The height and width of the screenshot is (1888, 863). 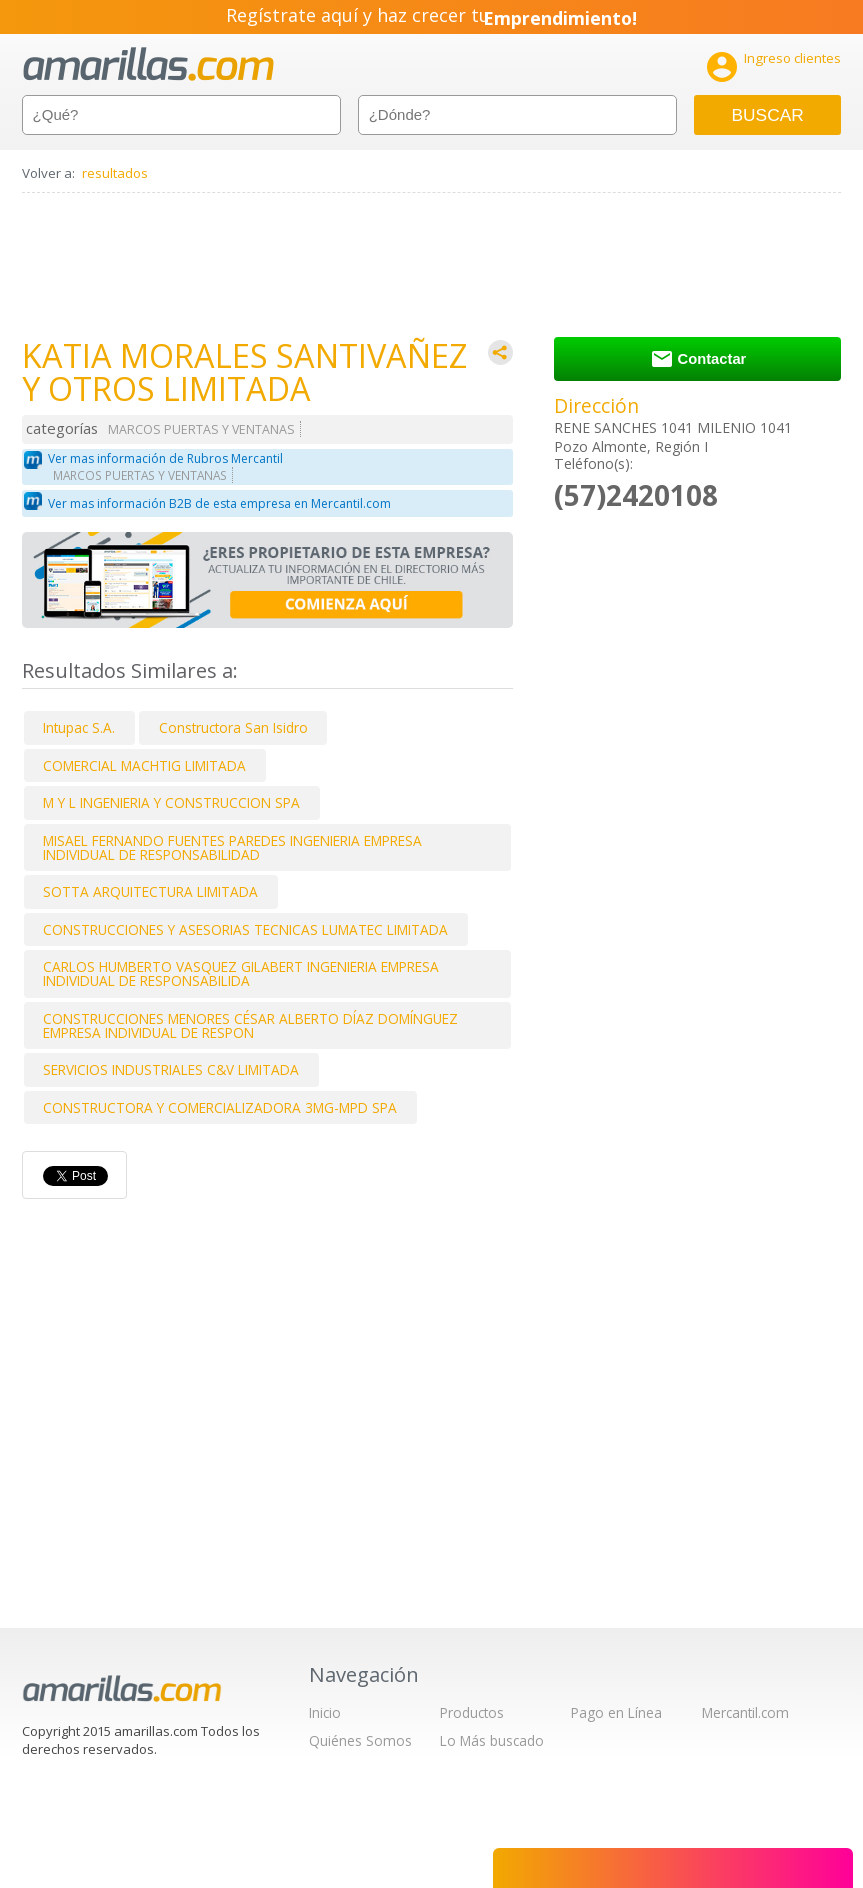 What do you see at coordinates (232, 847) in the screenshot?
I see `MISAEL FERNANDO FUENTES PAREDES INGENIERIA EMPRESA INDIVIDUAL DE RESPONSABILIDAD` at bounding box center [232, 847].